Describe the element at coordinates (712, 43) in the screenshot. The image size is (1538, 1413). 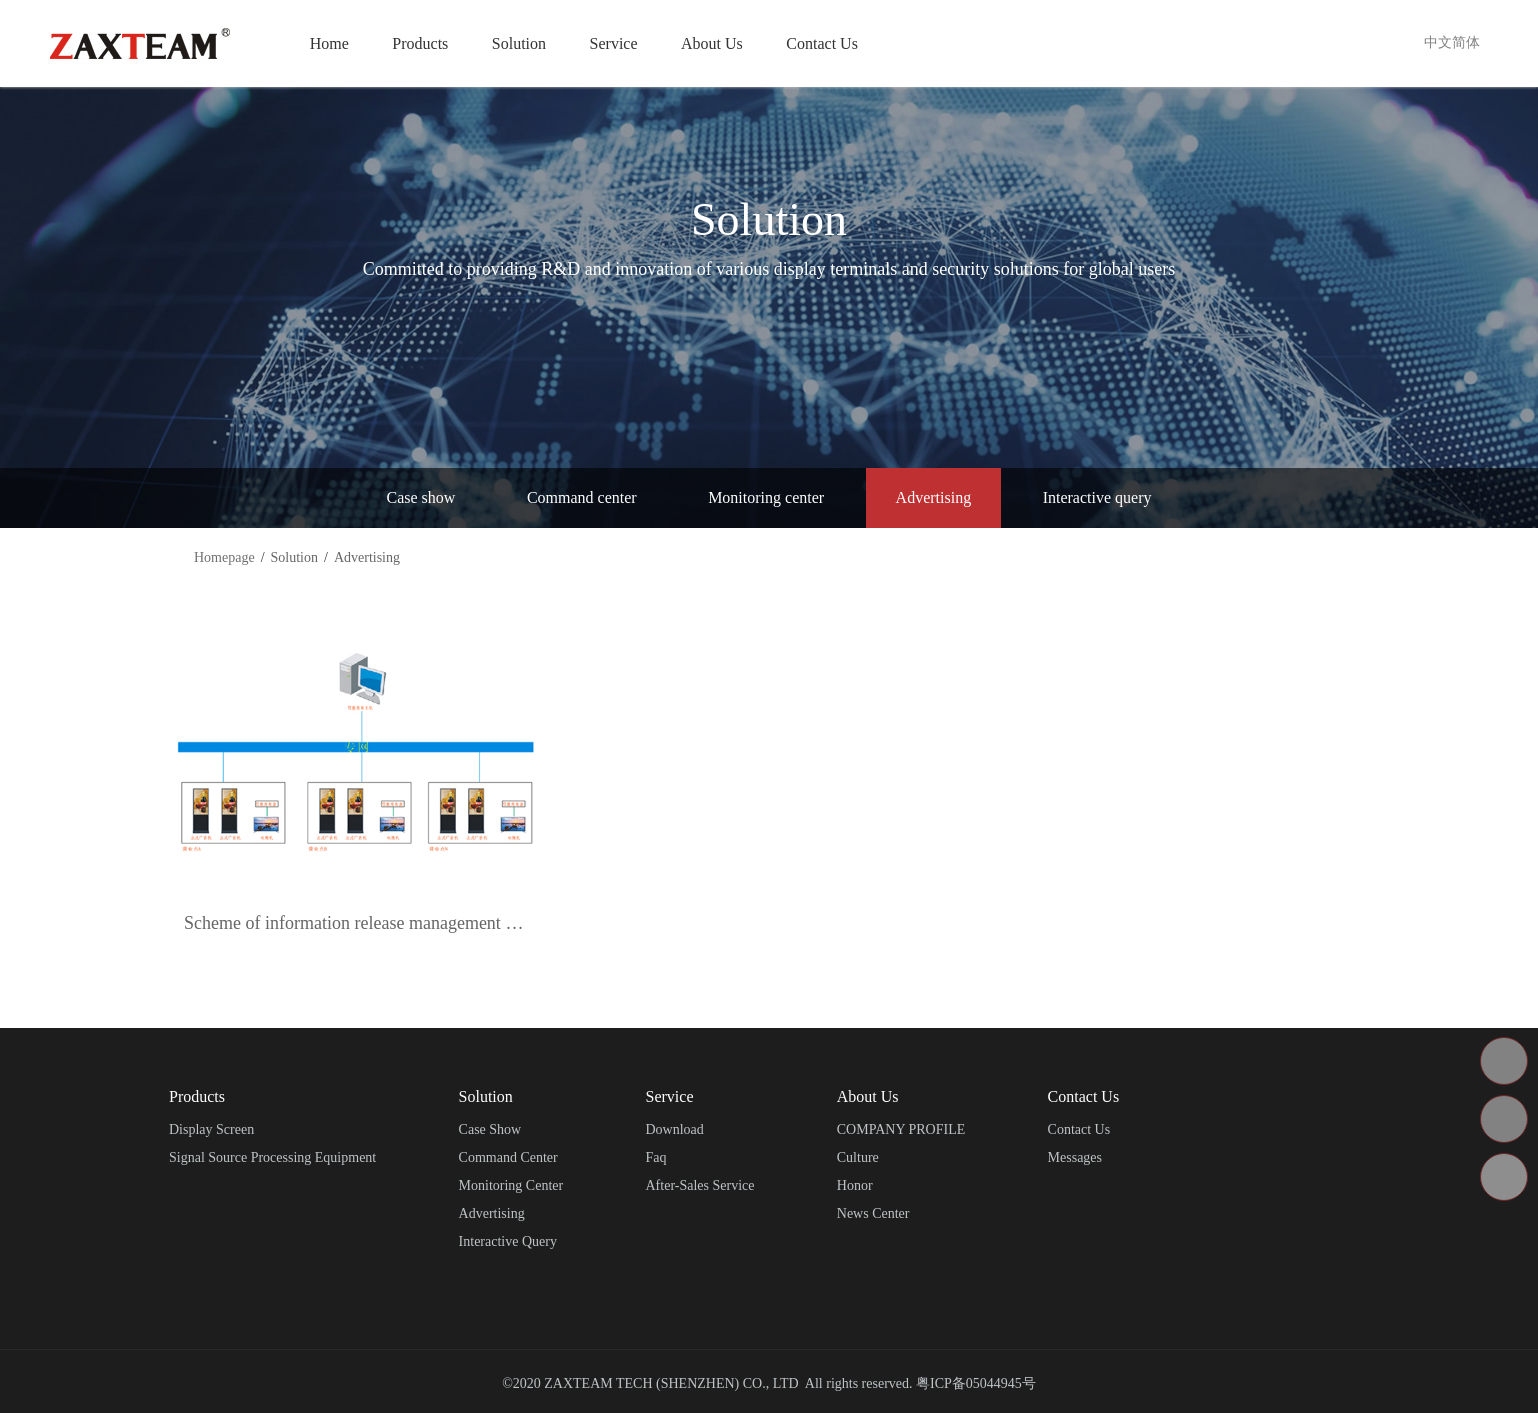
I see `About Us` at that location.